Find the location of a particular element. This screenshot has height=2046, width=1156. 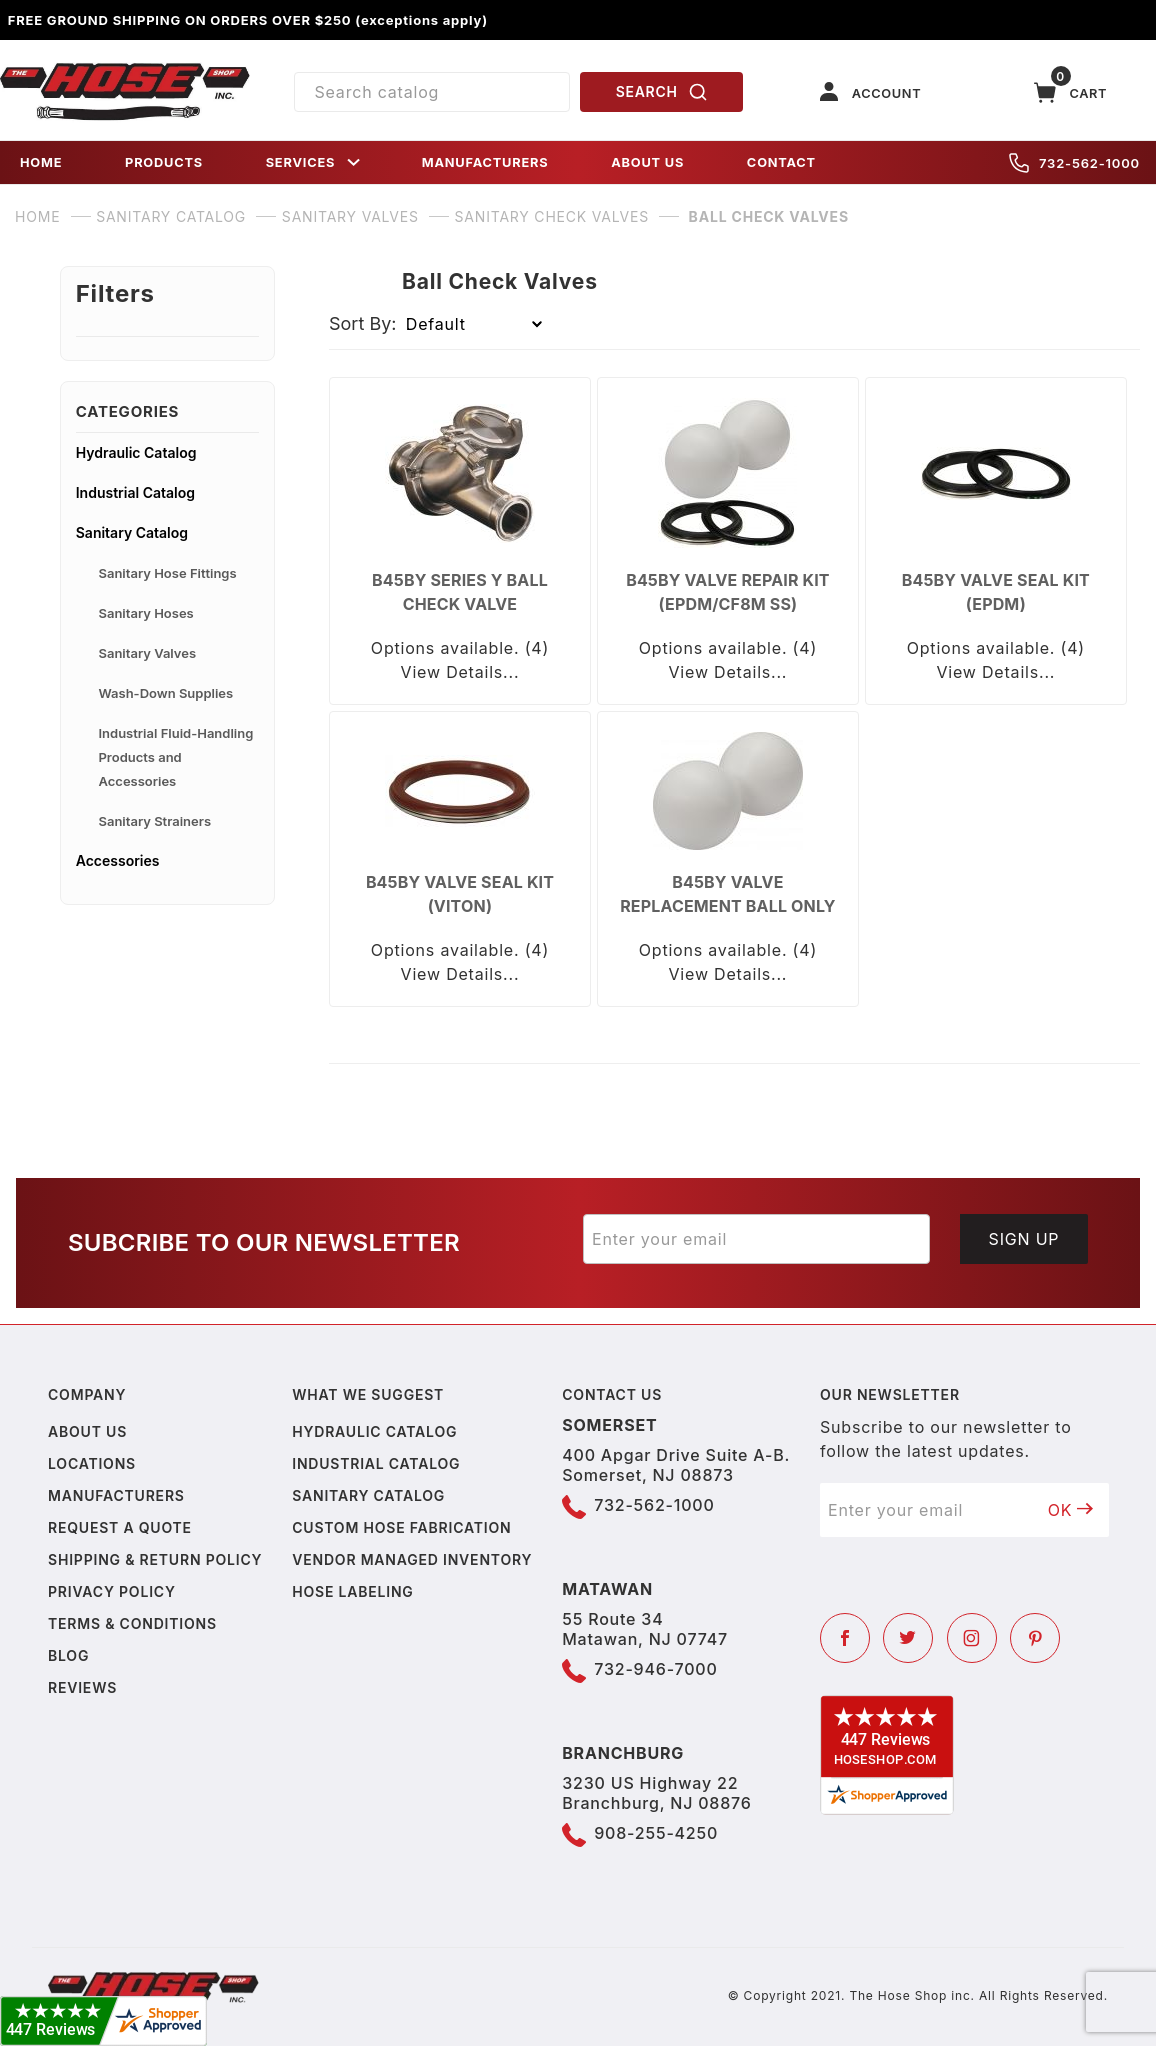

732-946-7000 is located at coordinates (655, 1669).